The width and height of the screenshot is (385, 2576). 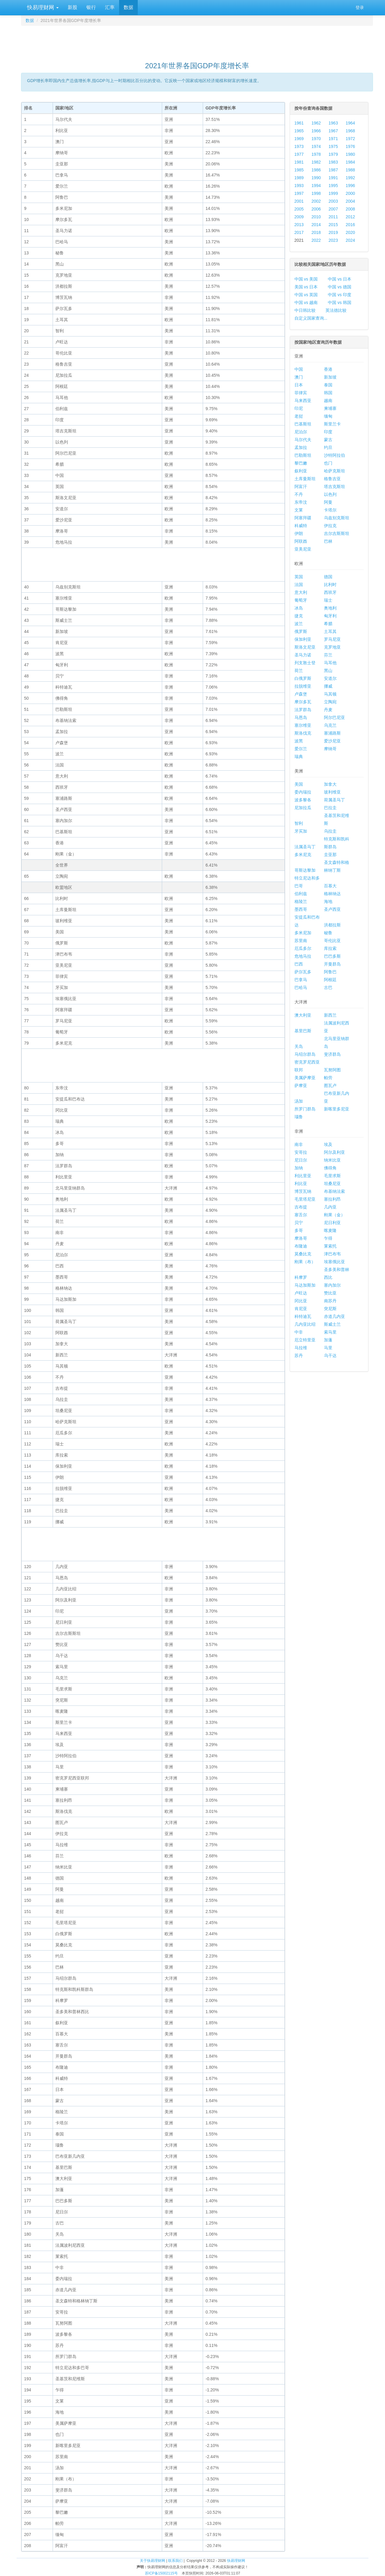 What do you see at coordinates (330, 1085) in the screenshot?
I see `图瓦卢` at bounding box center [330, 1085].